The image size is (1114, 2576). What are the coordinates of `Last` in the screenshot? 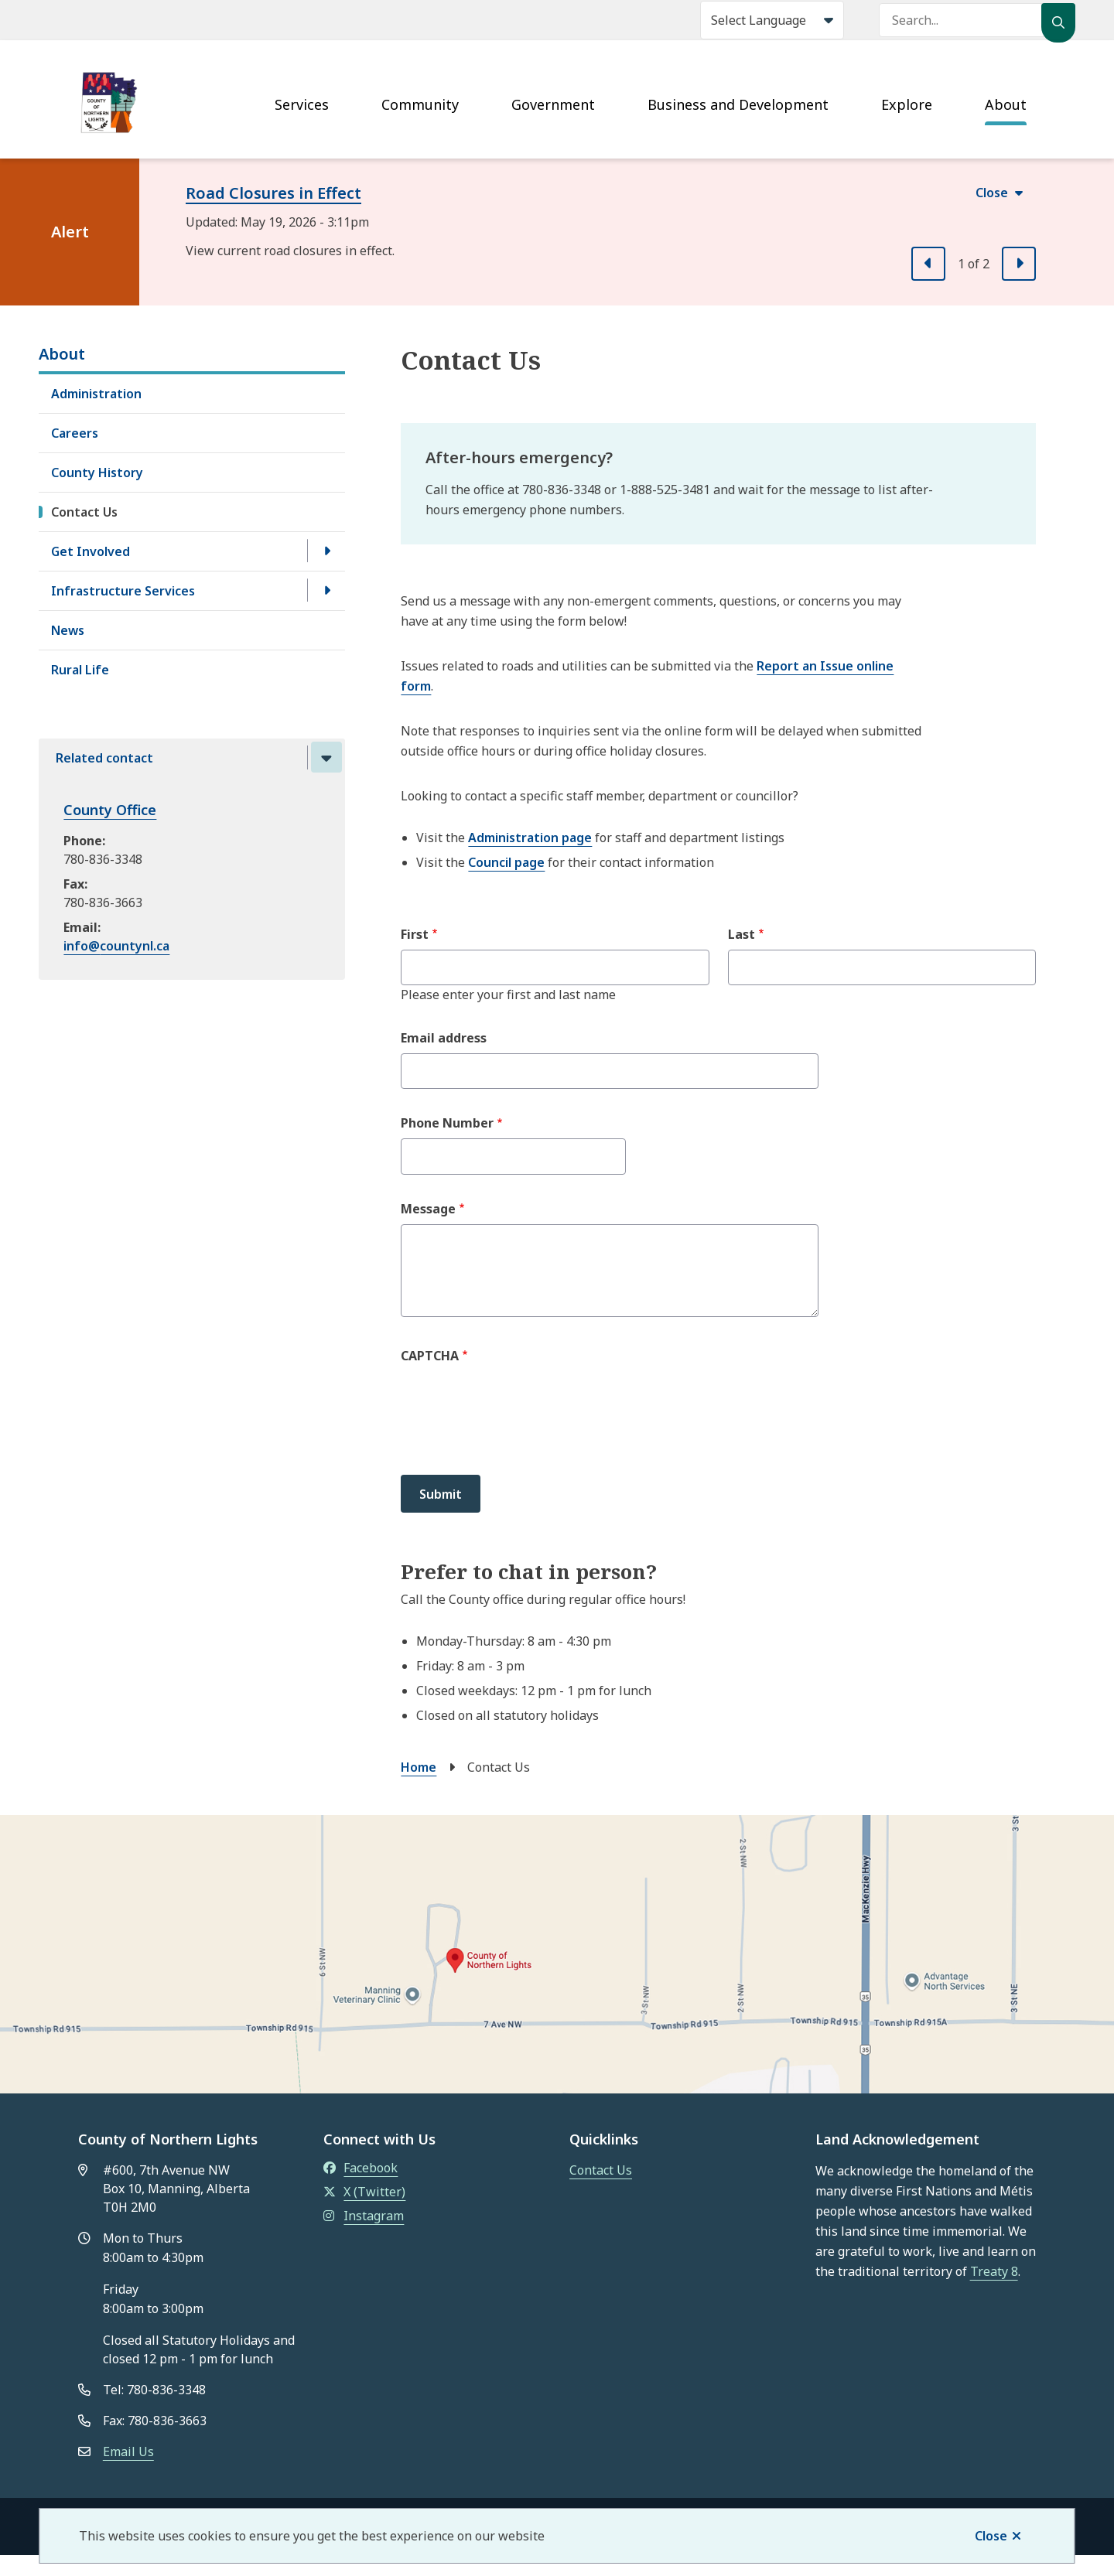 It's located at (741, 934).